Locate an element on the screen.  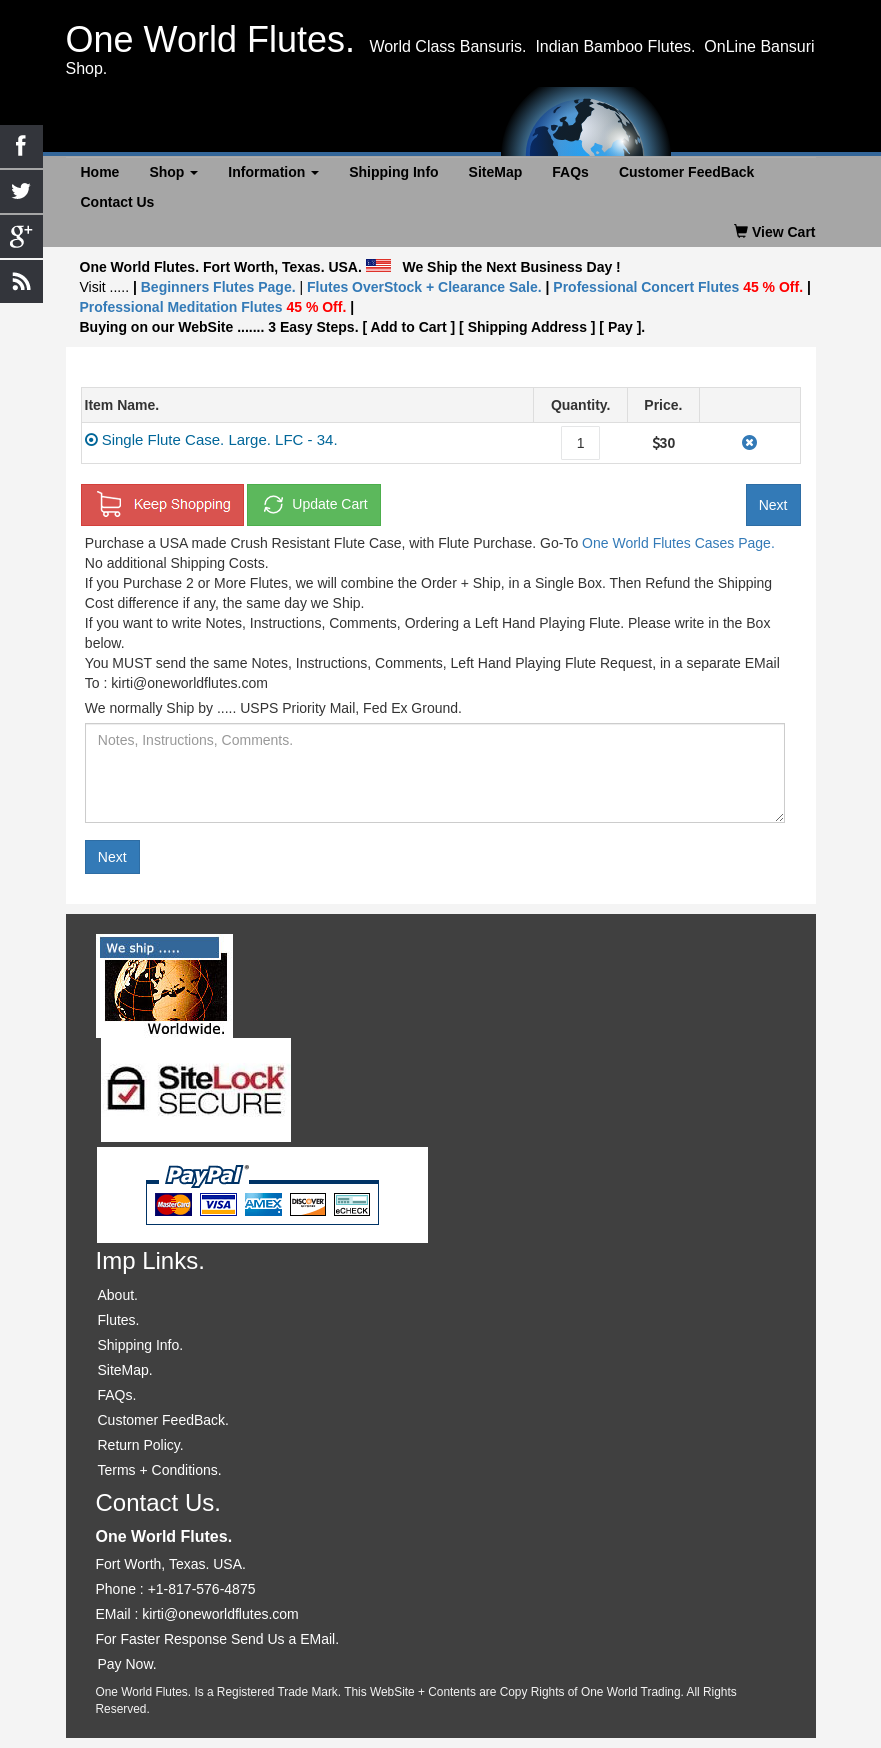
Pay Now. is located at coordinates (127, 1664).